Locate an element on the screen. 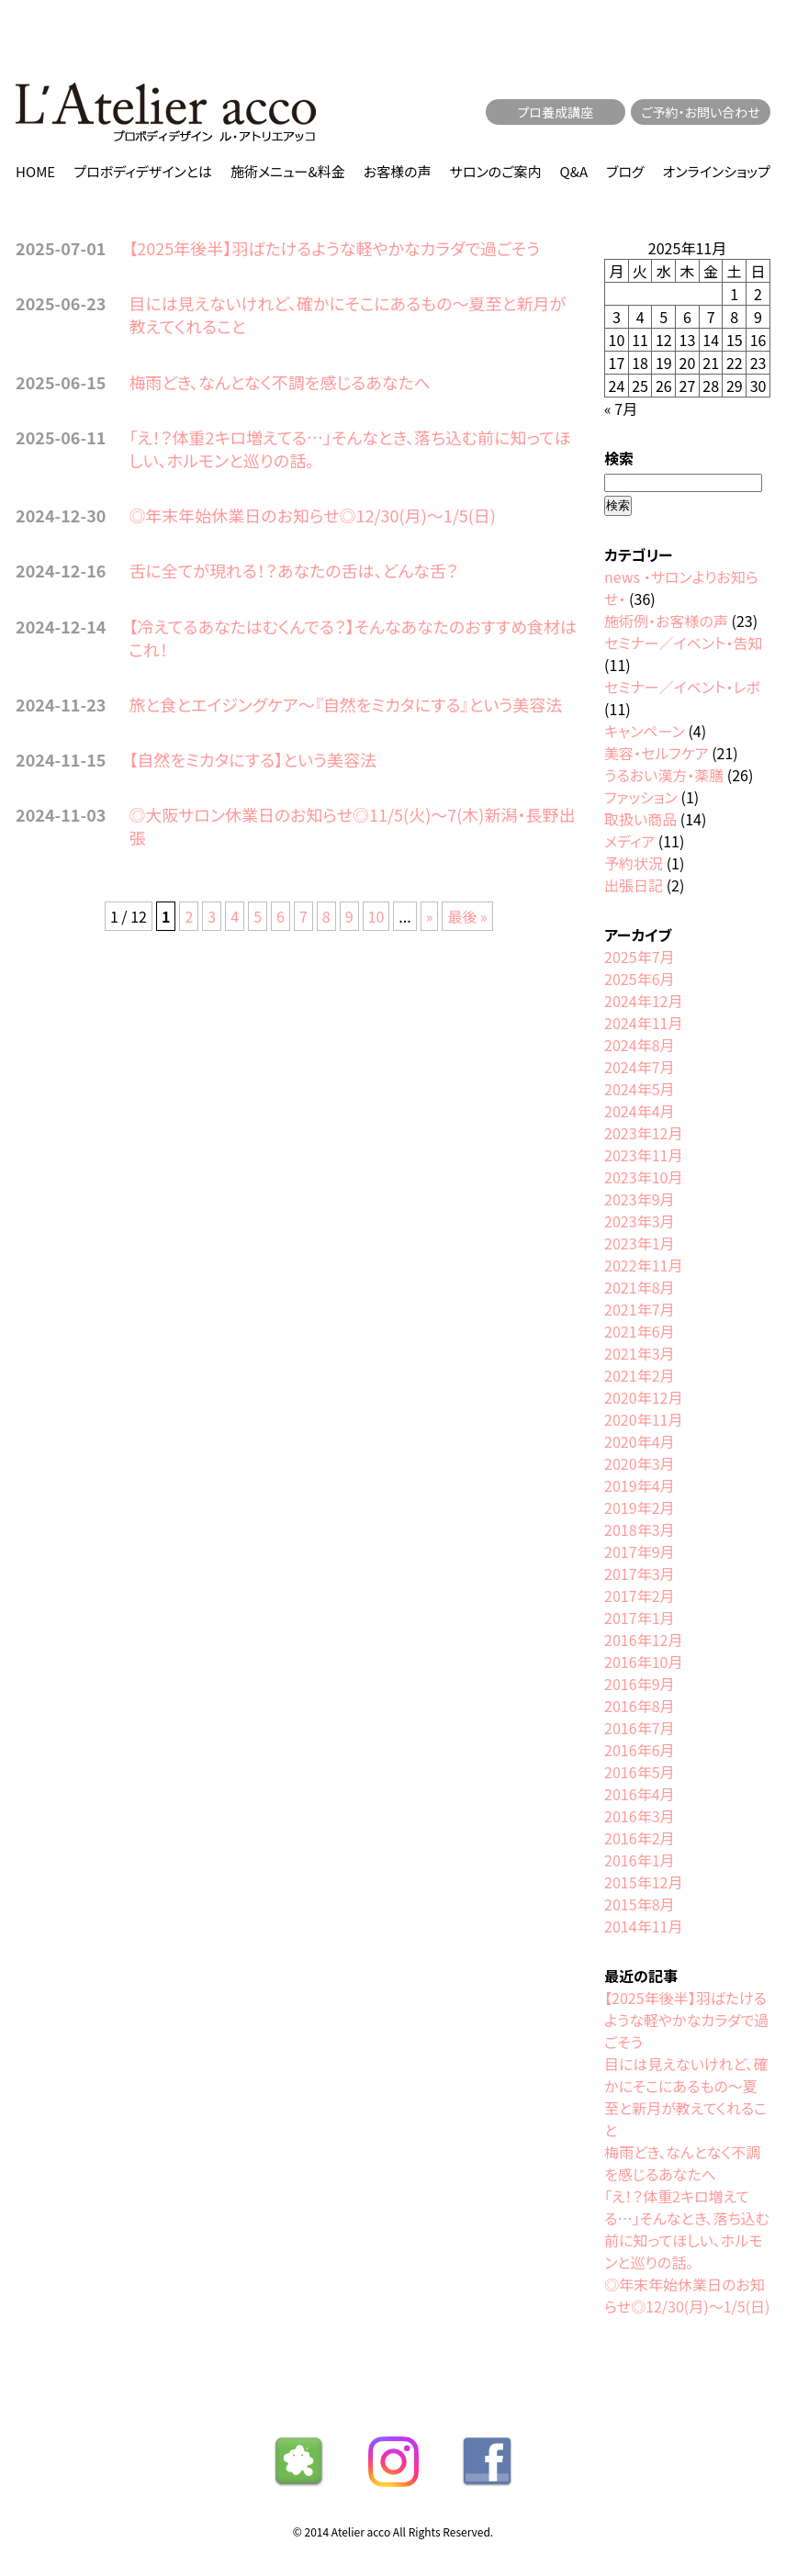 The width and height of the screenshot is (786, 2576). 取扱い商品 is located at coordinates (640, 819).